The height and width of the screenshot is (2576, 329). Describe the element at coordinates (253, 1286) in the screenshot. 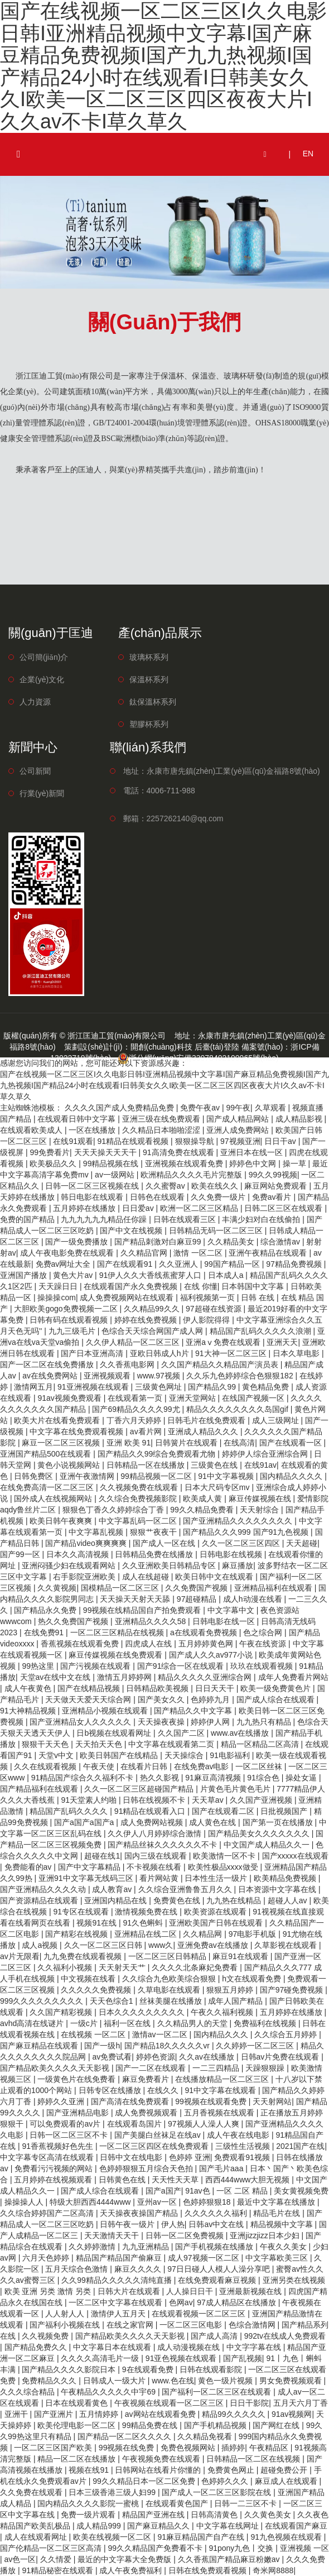

I see `日本韩国中文字幕` at that location.